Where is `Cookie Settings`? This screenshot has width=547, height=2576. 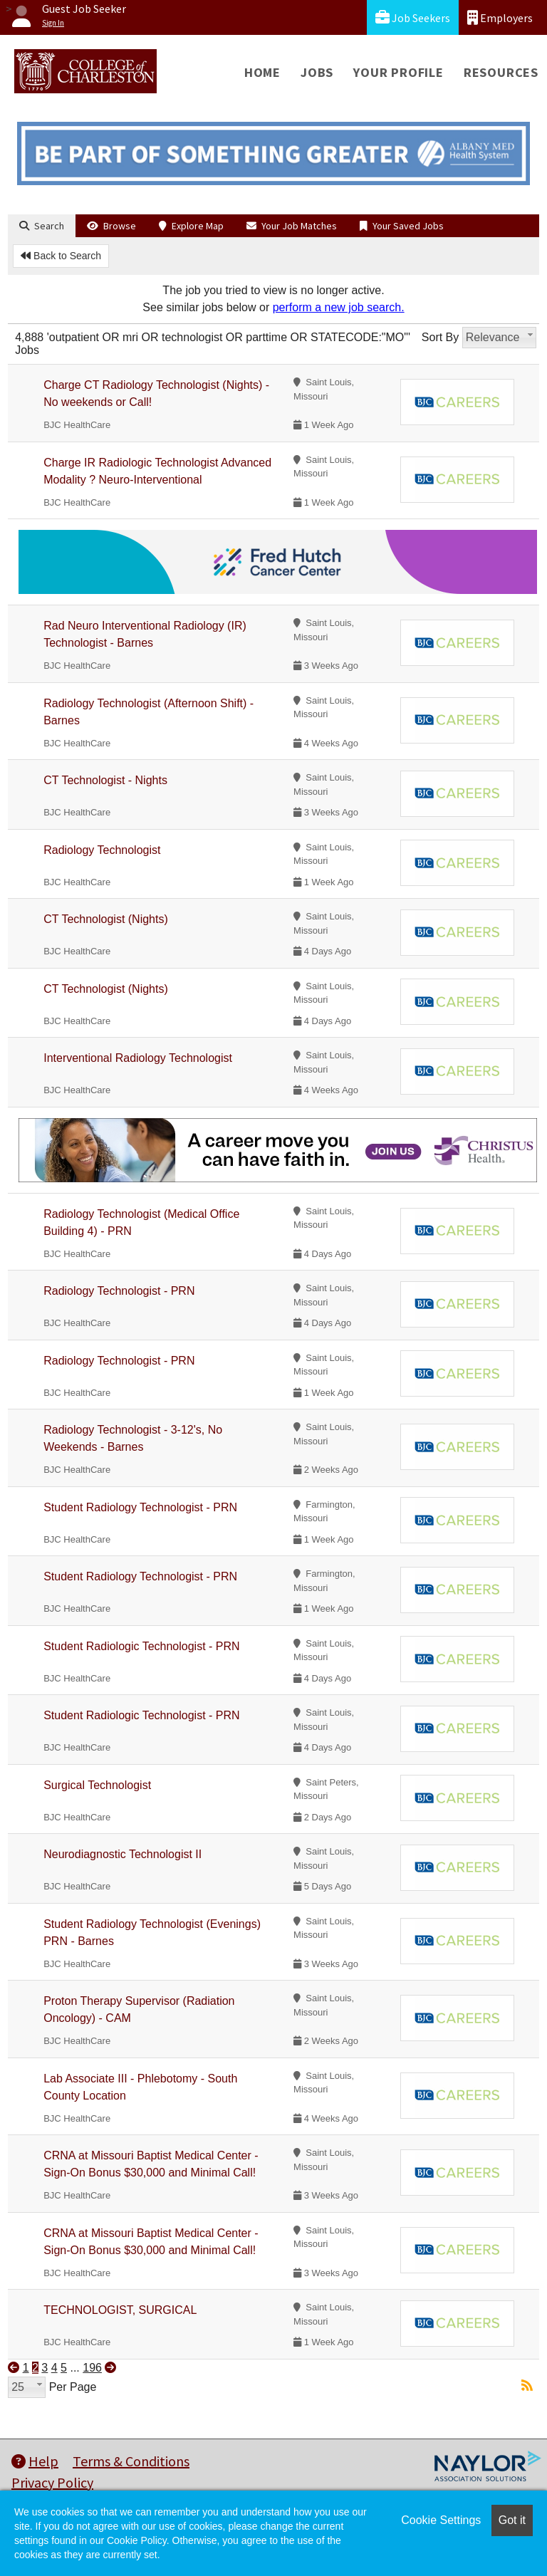 Cookie Settings is located at coordinates (441, 2520).